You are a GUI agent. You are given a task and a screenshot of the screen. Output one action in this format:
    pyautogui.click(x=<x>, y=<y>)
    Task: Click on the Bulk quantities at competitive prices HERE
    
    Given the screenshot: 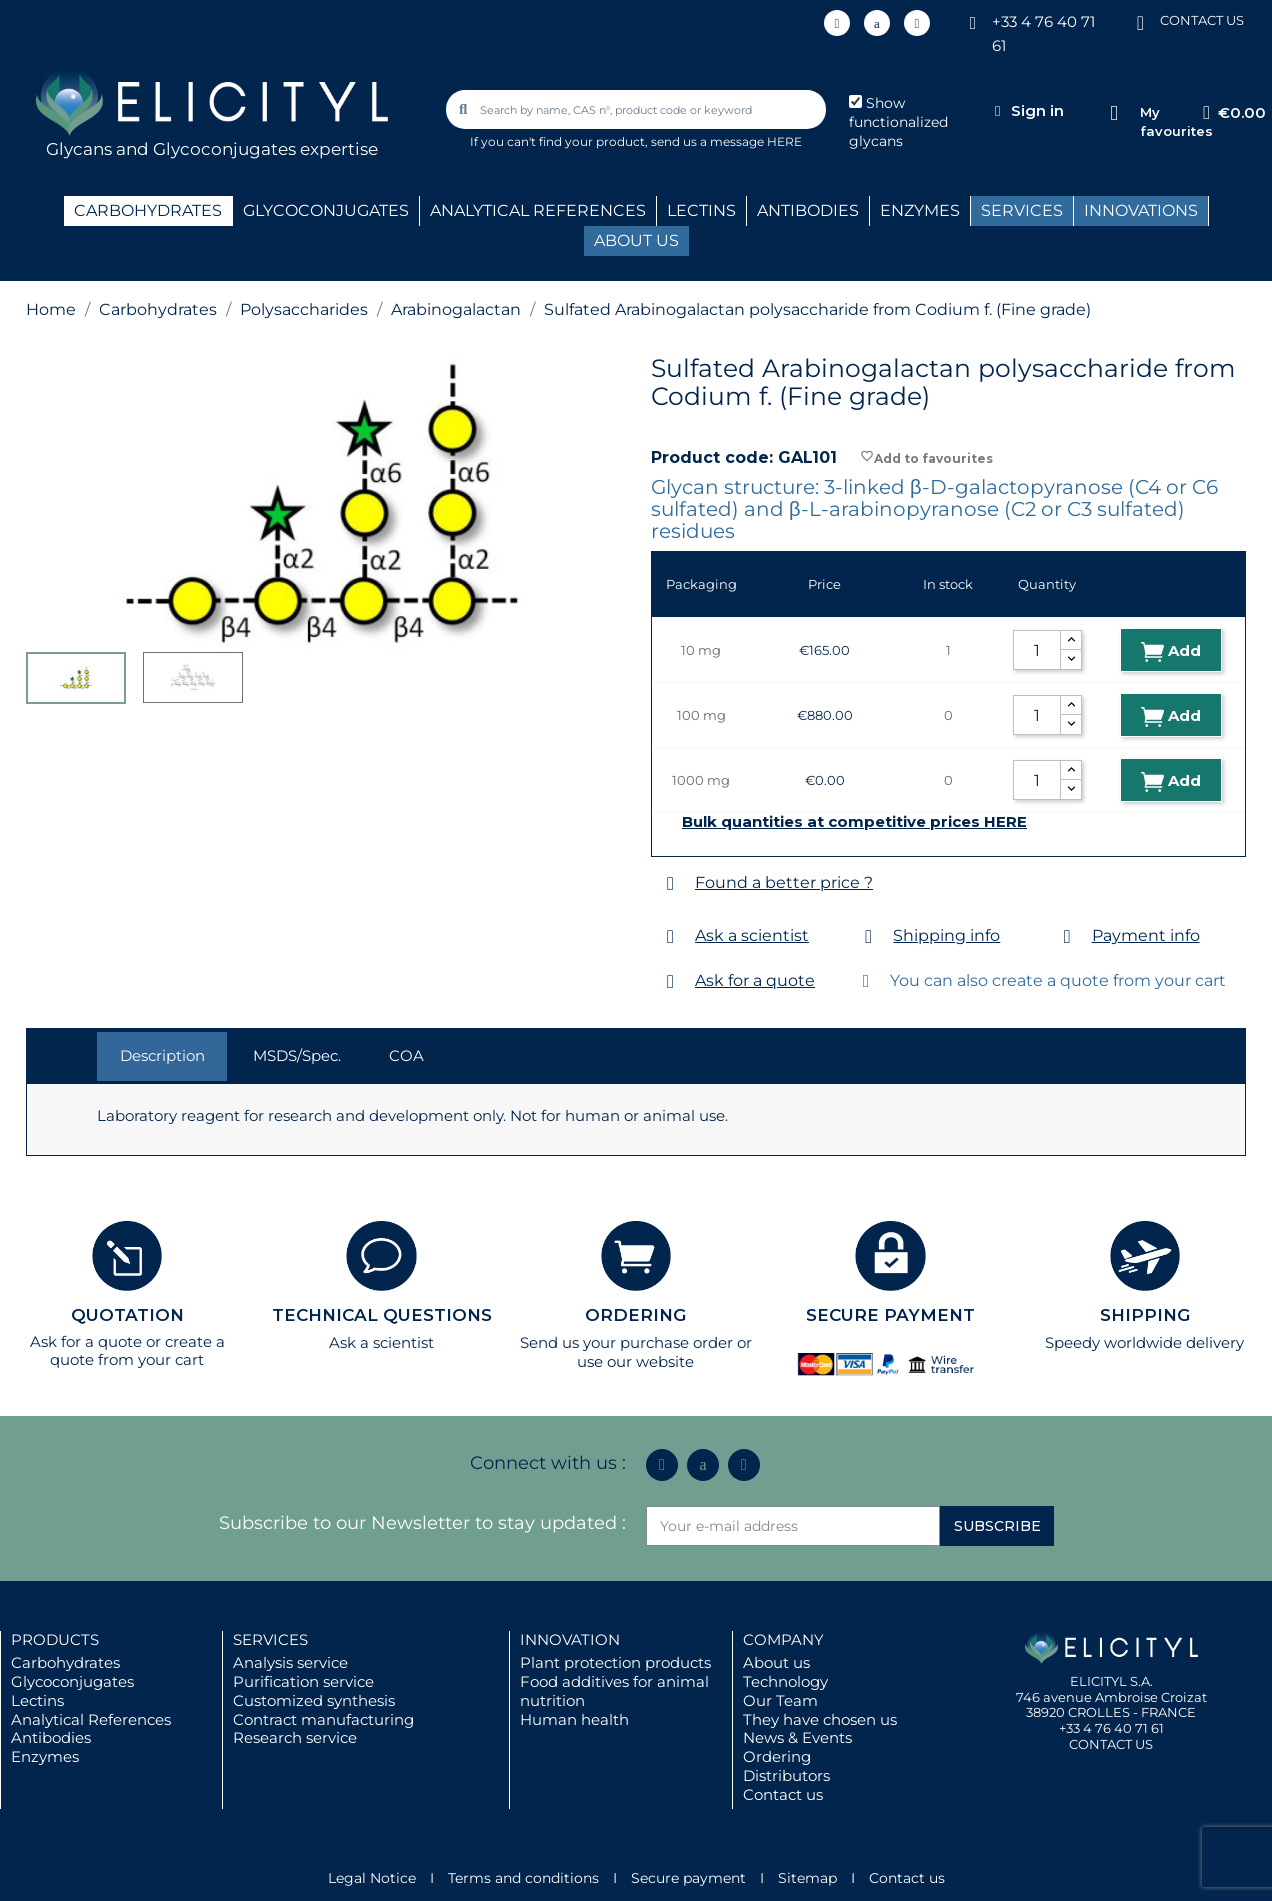 What is the action you would take?
    pyautogui.click(x=854, y=822)
    